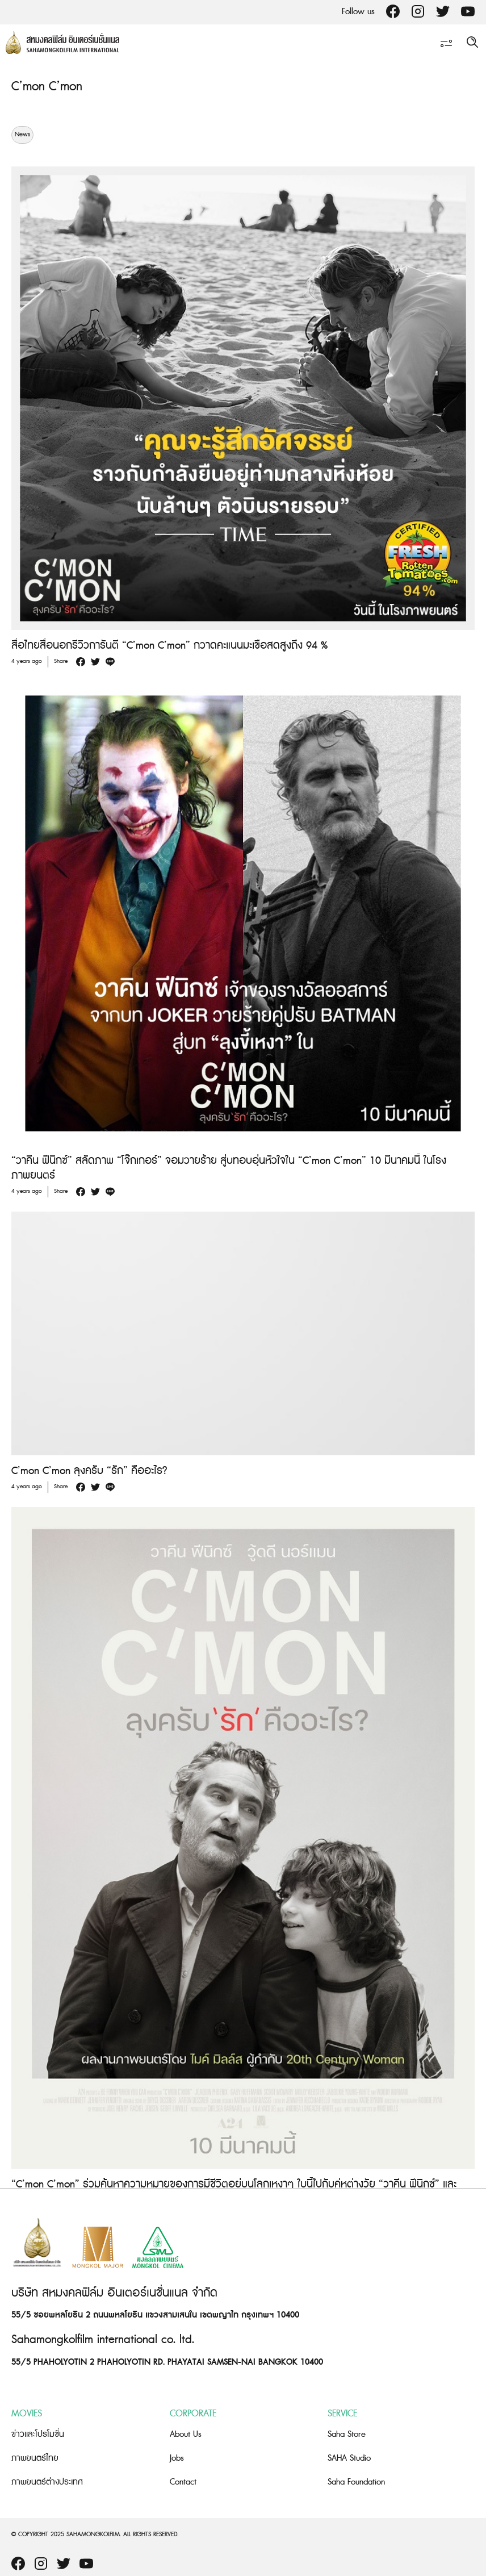 This screenshot has height=2576, width=486. I want to click on Jobs, so click(177, 2458).